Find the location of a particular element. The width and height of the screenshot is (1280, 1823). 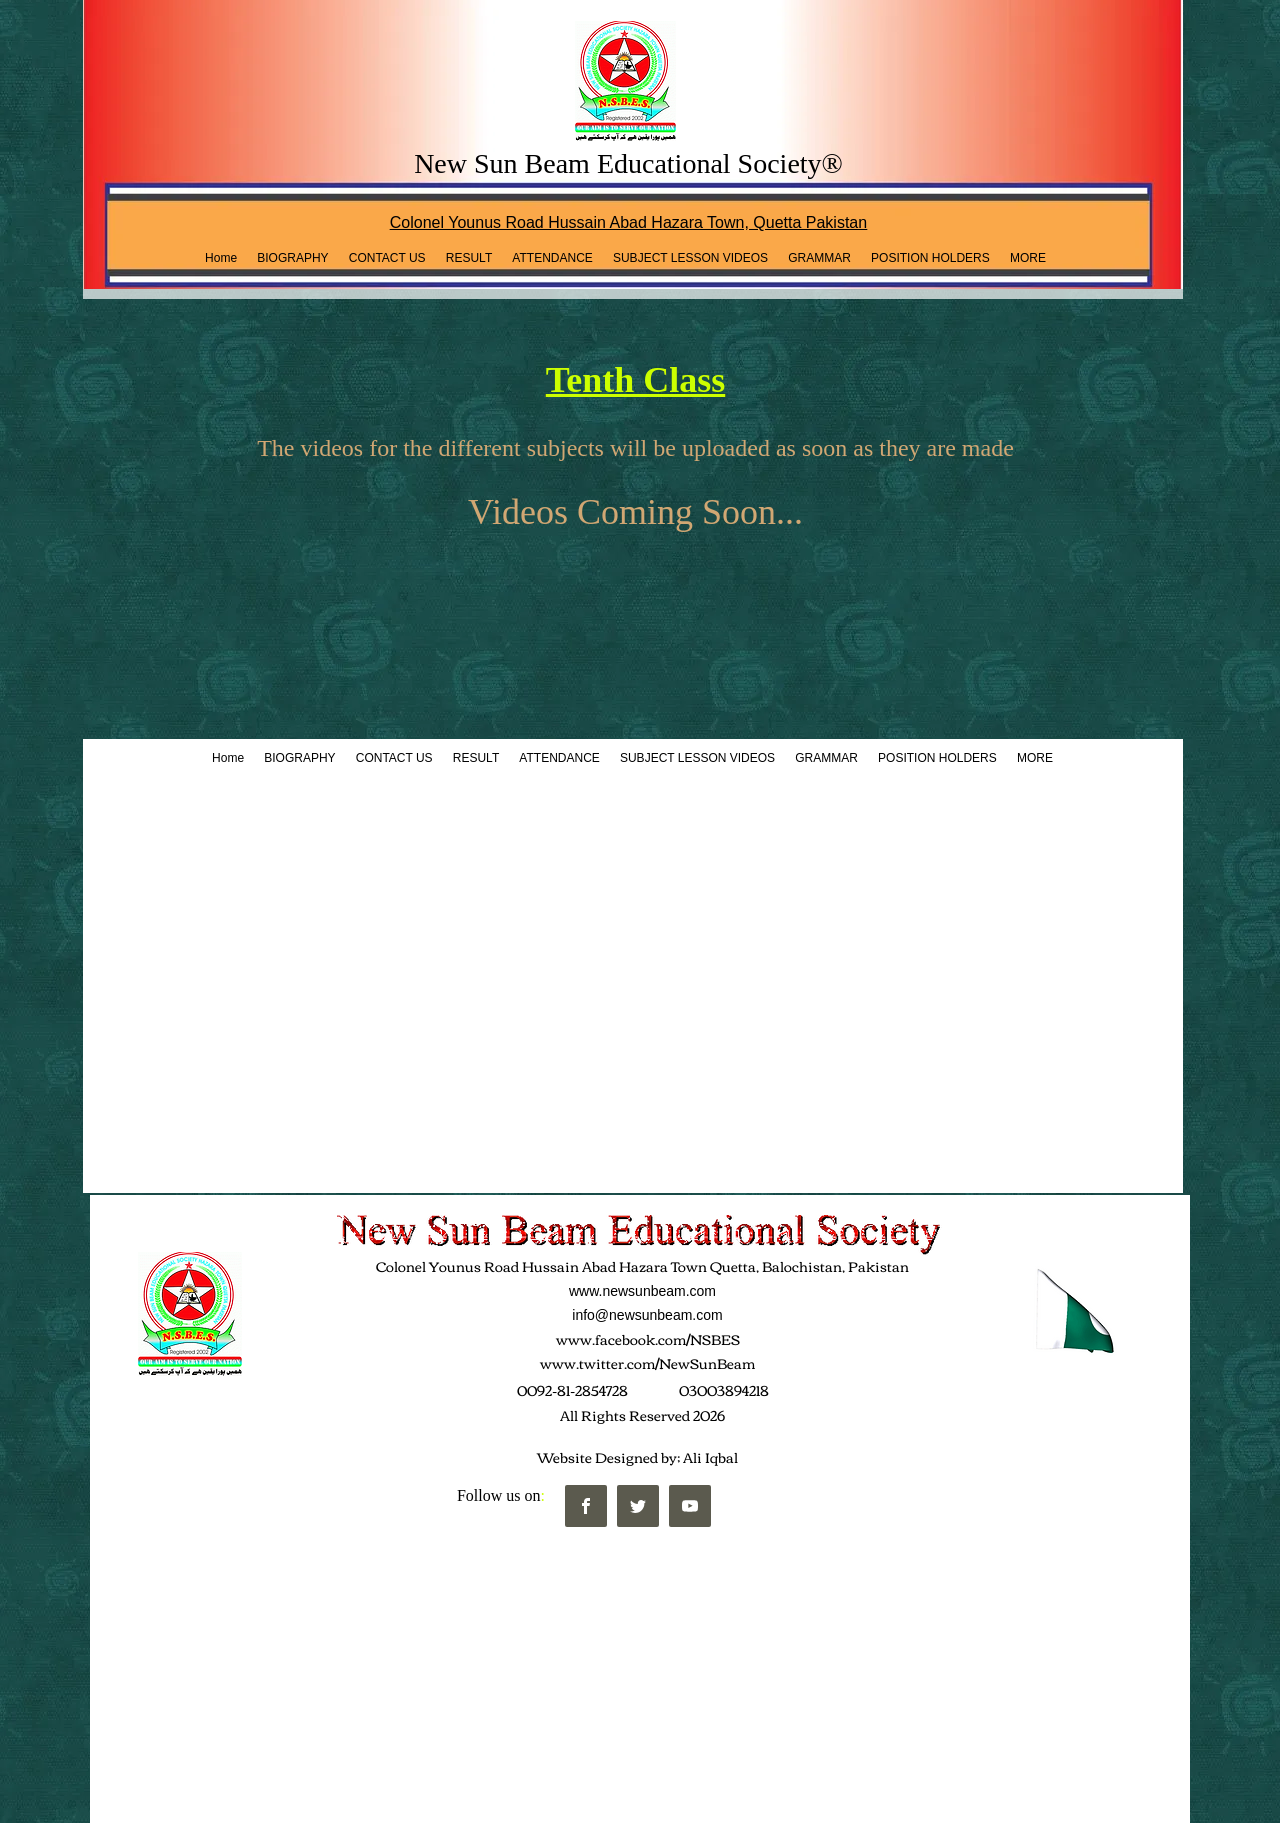

[button] is located at coordinates (469, 258).